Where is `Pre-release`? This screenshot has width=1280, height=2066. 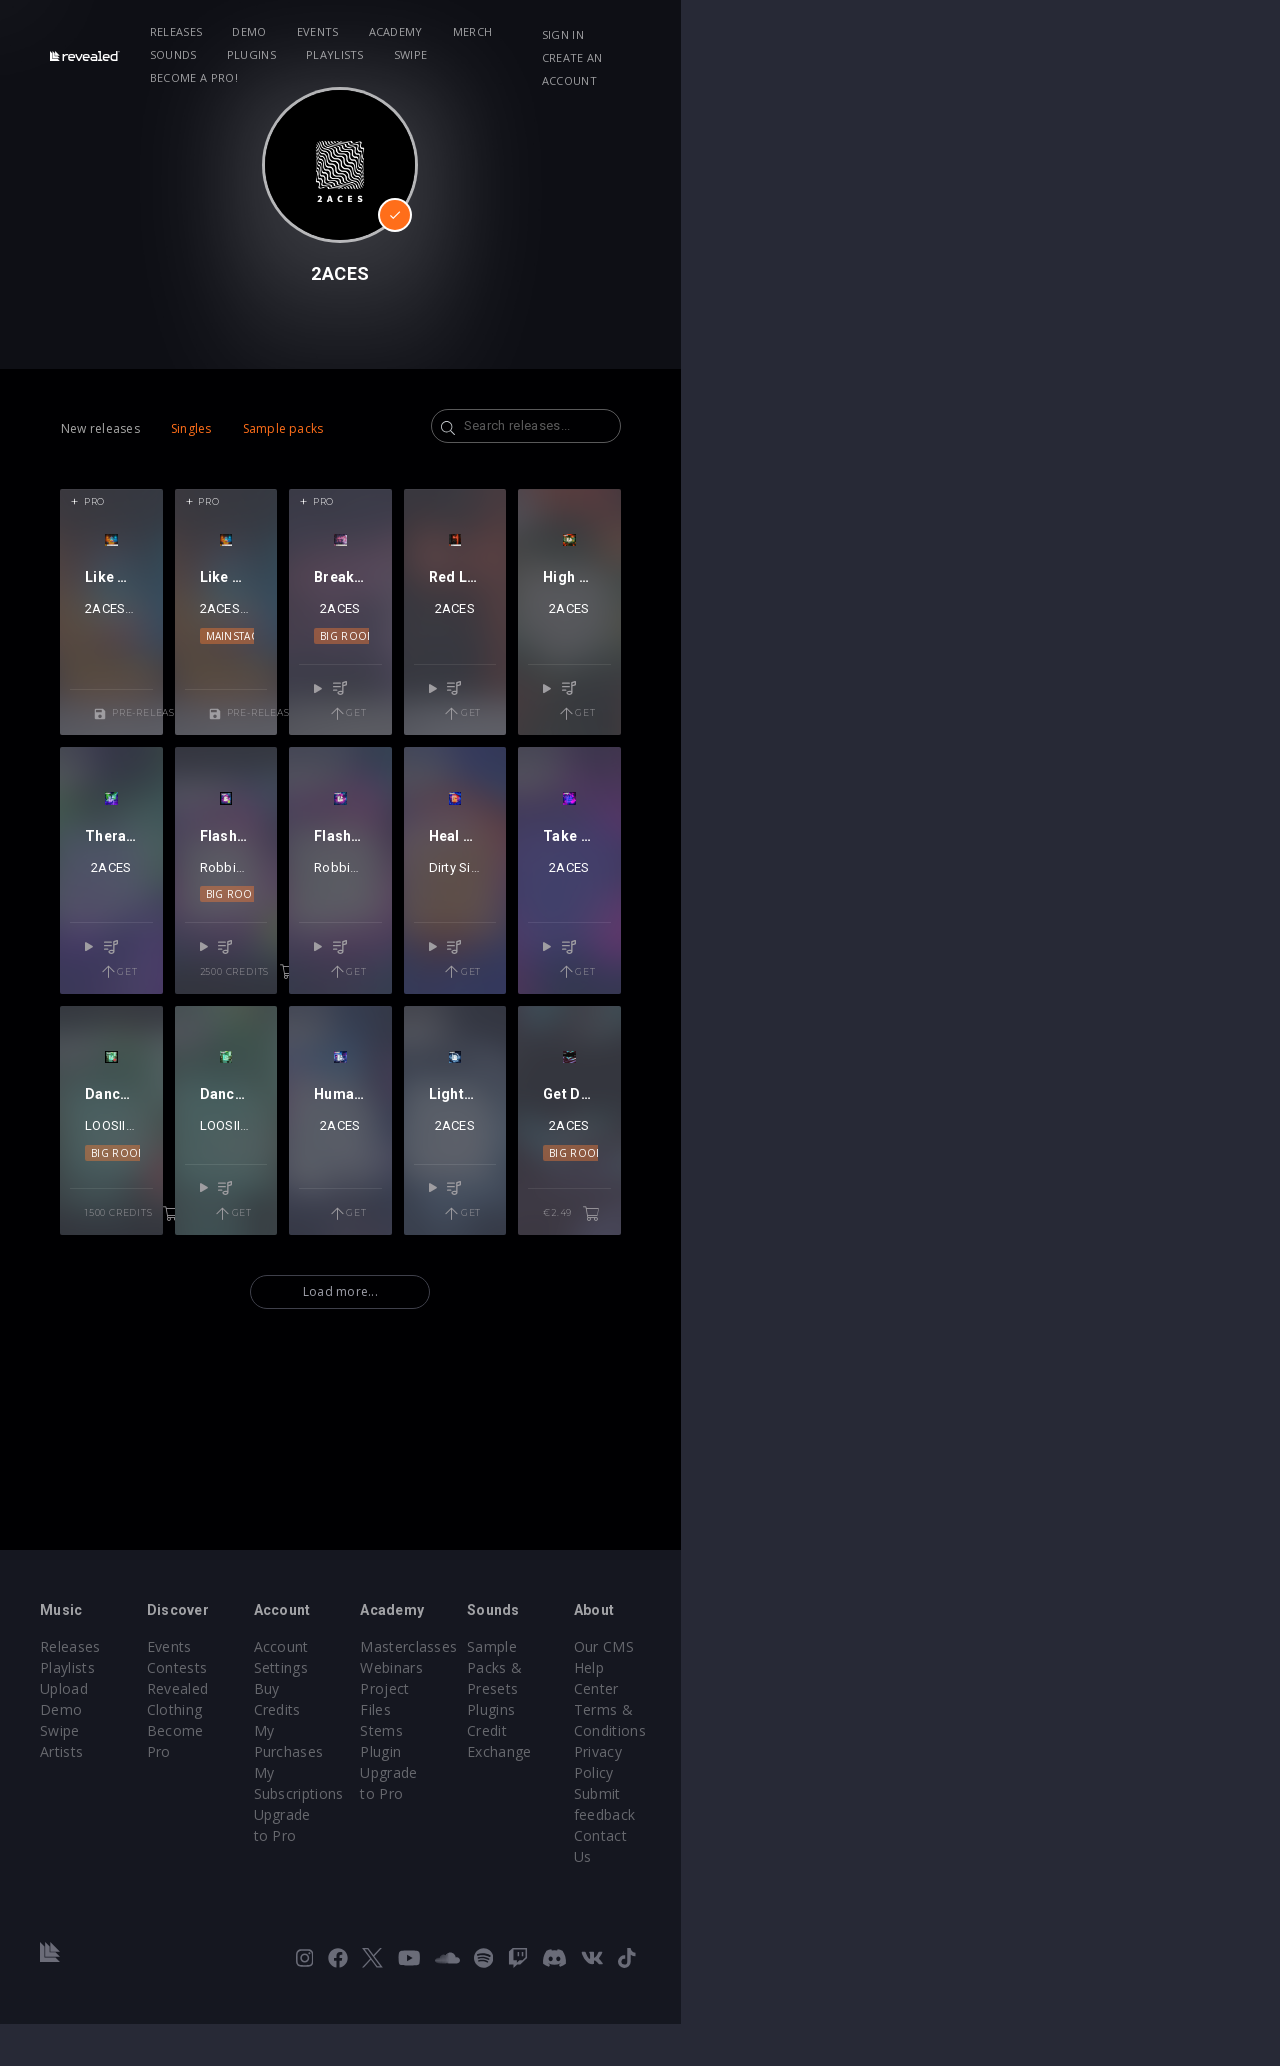
Pre-release is located at coordinates (213, 809).